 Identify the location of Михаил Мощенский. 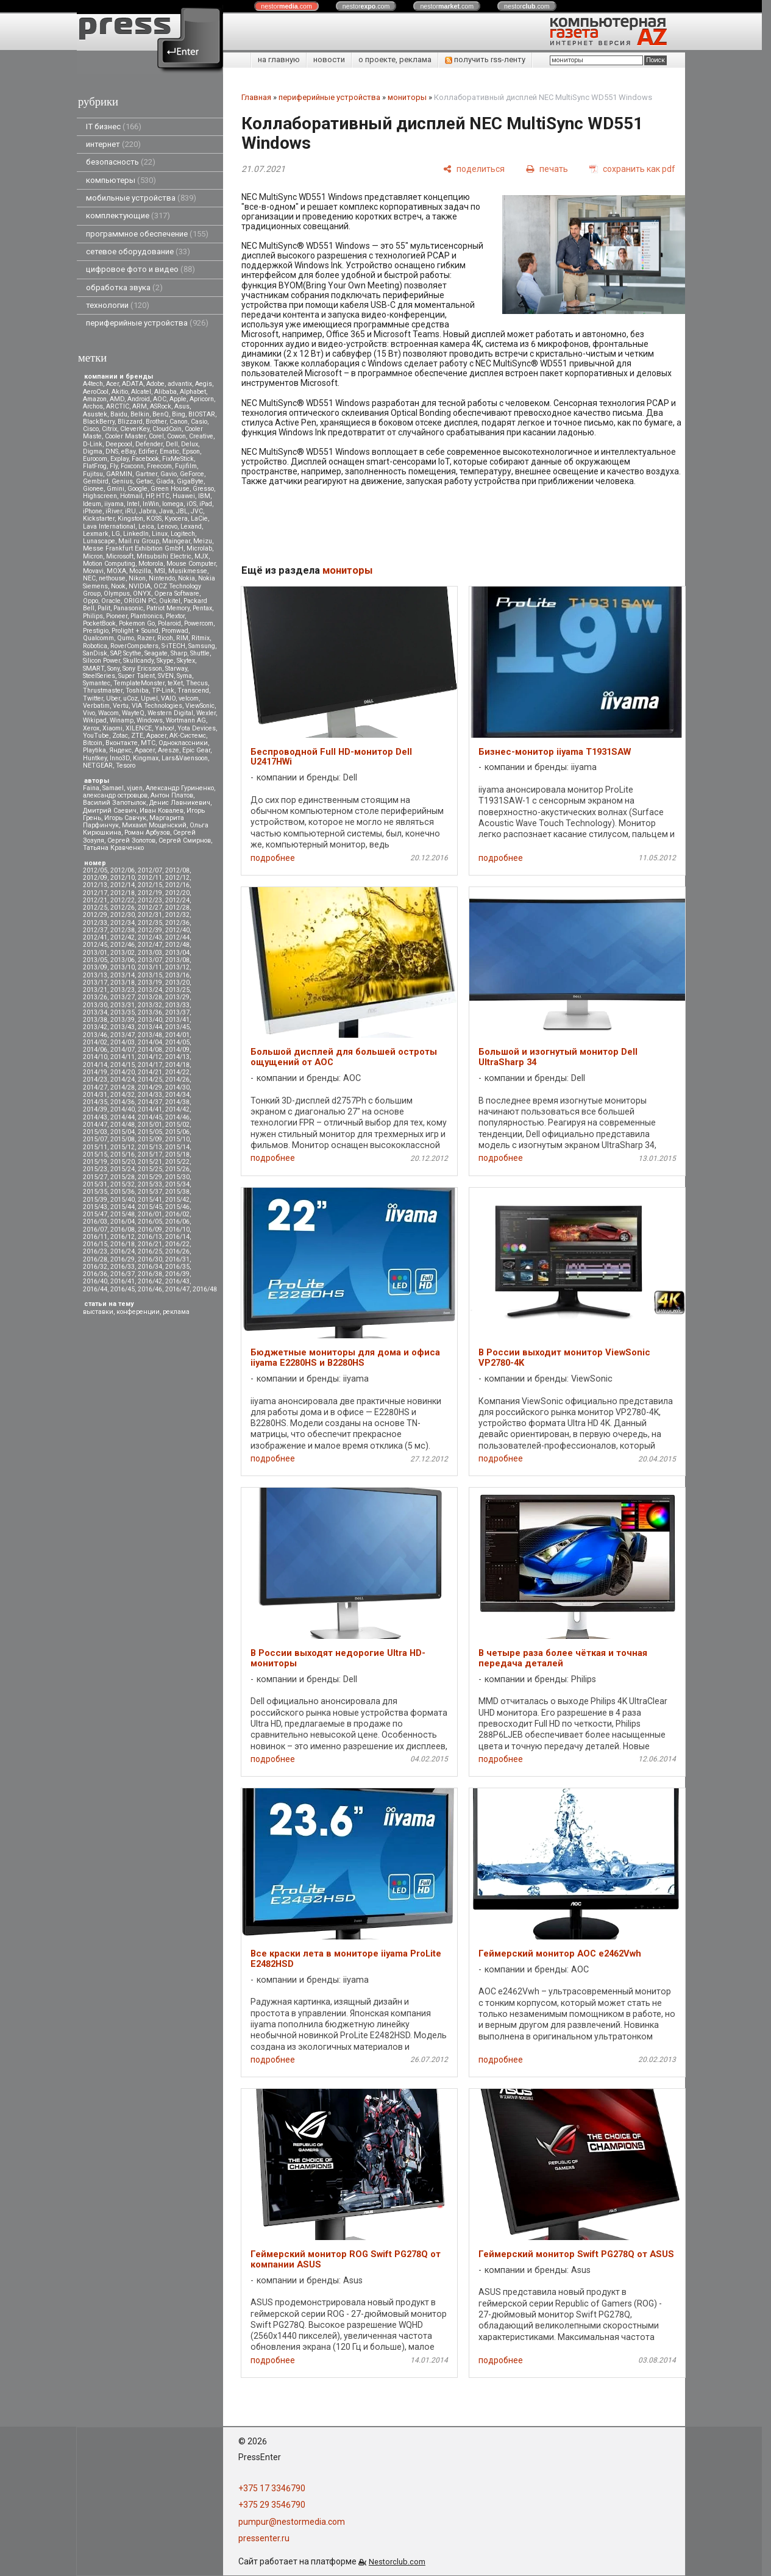
(154, 825).